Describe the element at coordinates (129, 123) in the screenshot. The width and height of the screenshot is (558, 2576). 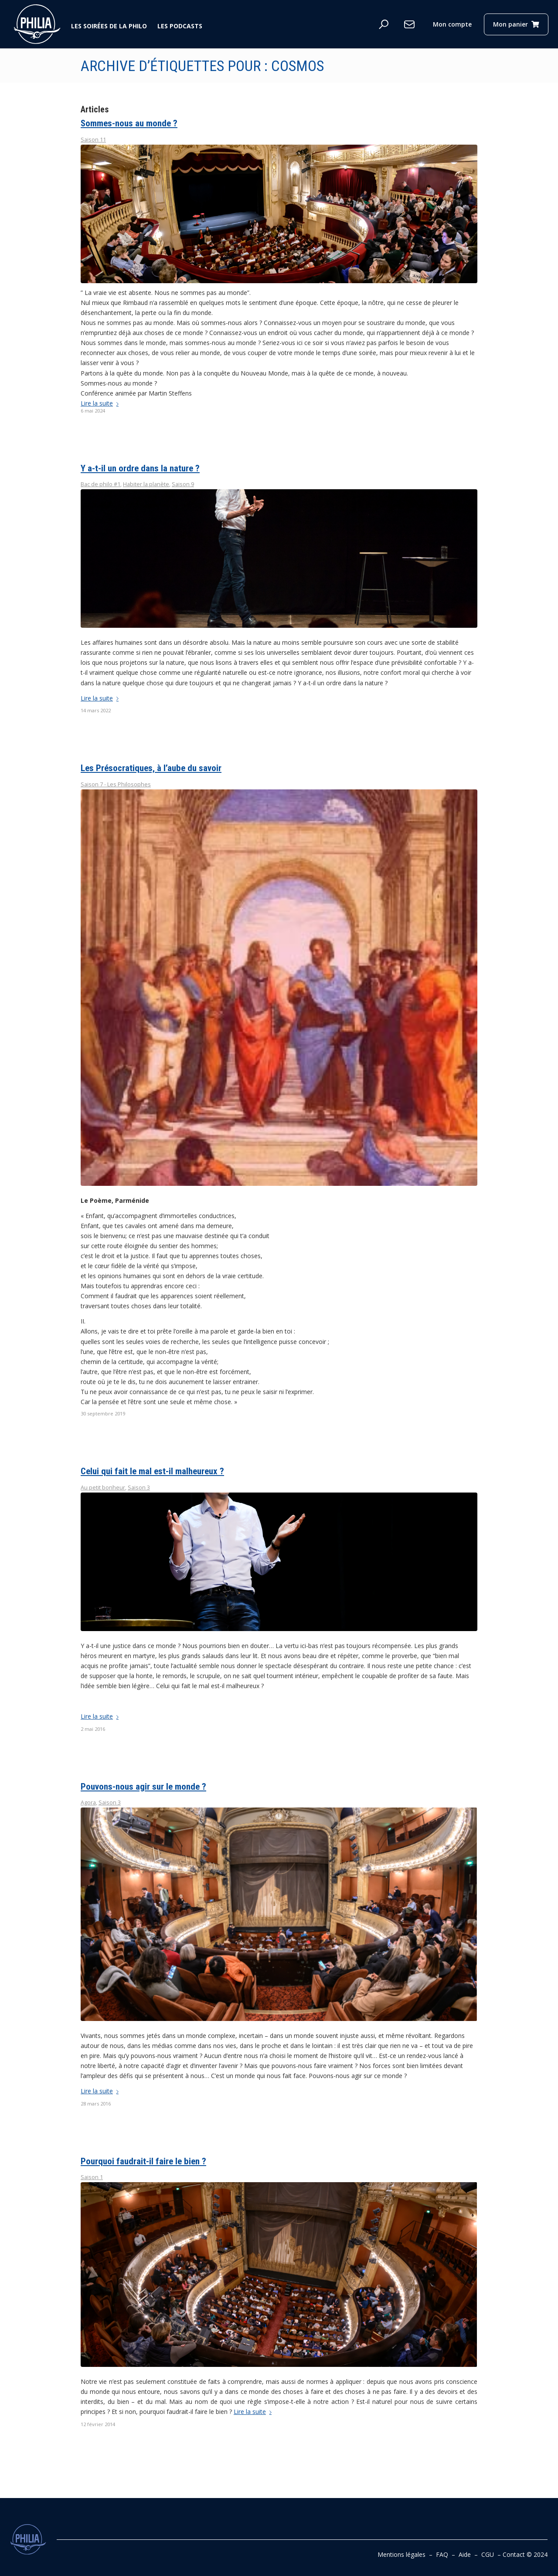
I see `Sommes-nous au monde ?` at that location.